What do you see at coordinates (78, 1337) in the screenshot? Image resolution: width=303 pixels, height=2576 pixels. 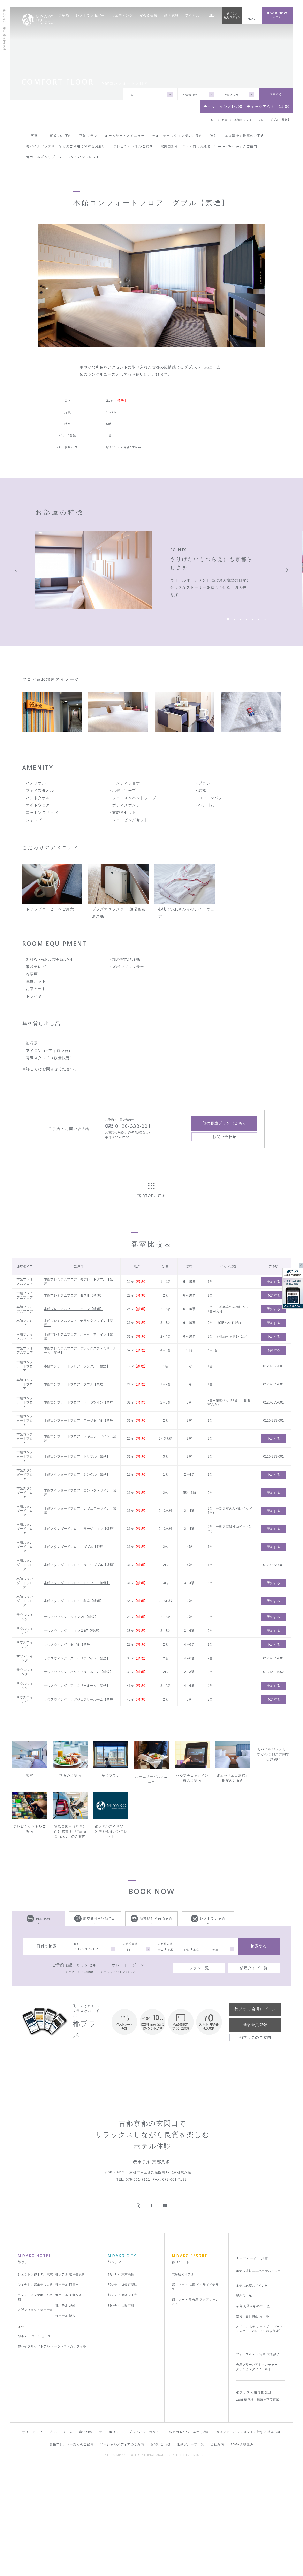 I see `本館プレミアムフロア スーペリアツイン【禁煙】` at bounding box center [78, 1337].